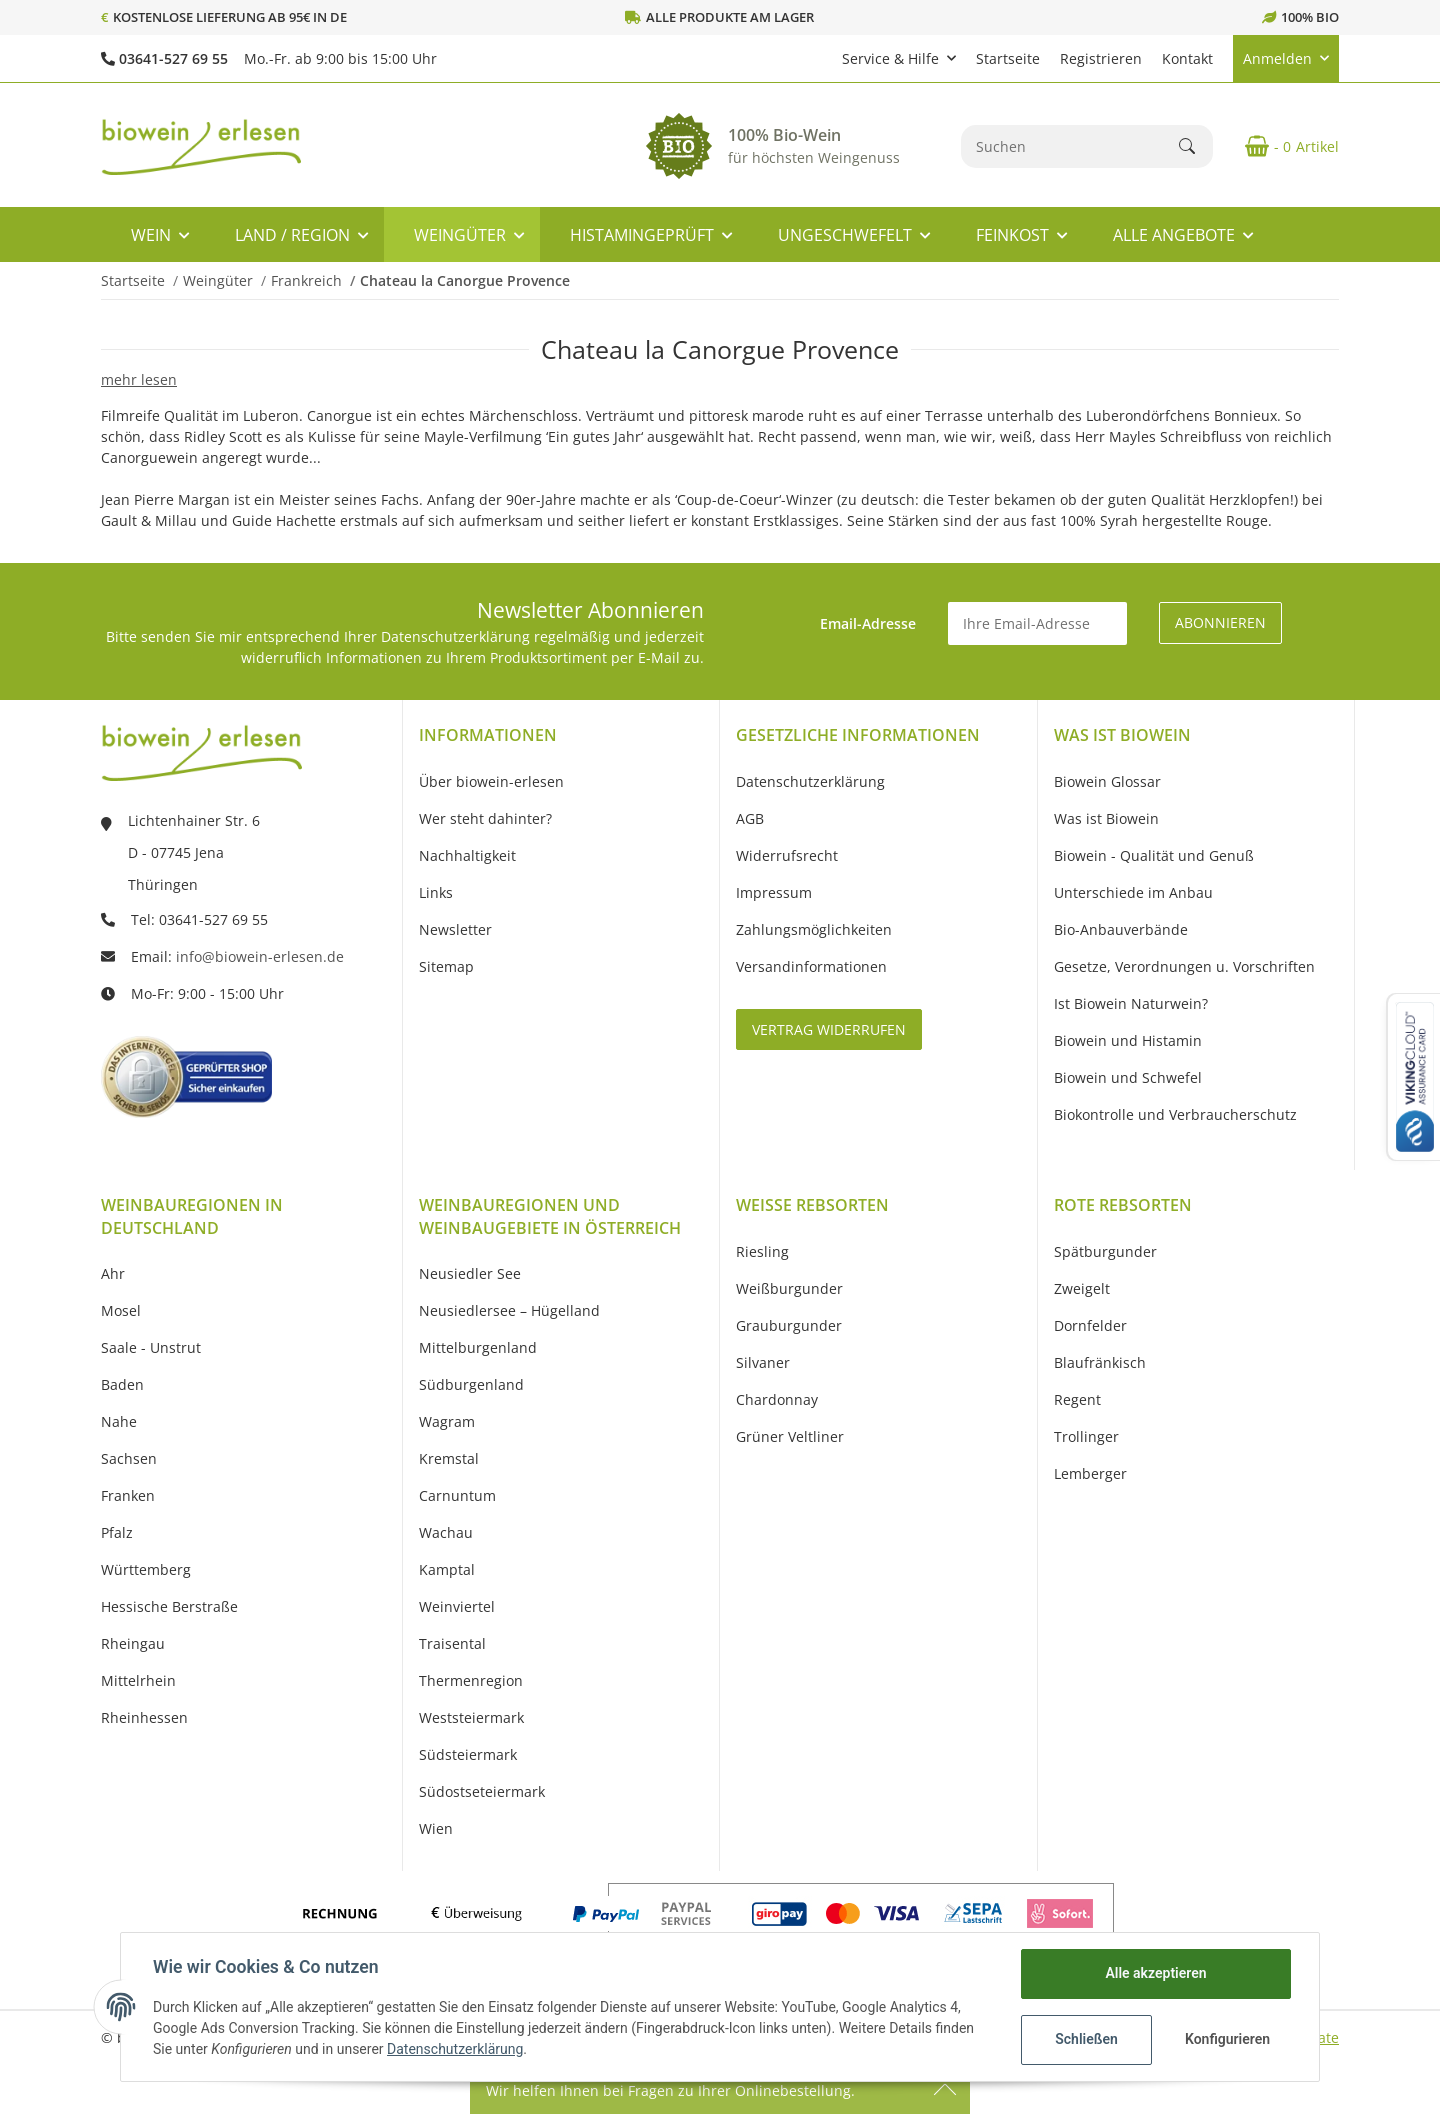 Image resolution: width=1440 pixels, height=2114 pixels. I want to click on Ist Biowein Naturwein?, so click(1131, 1003).